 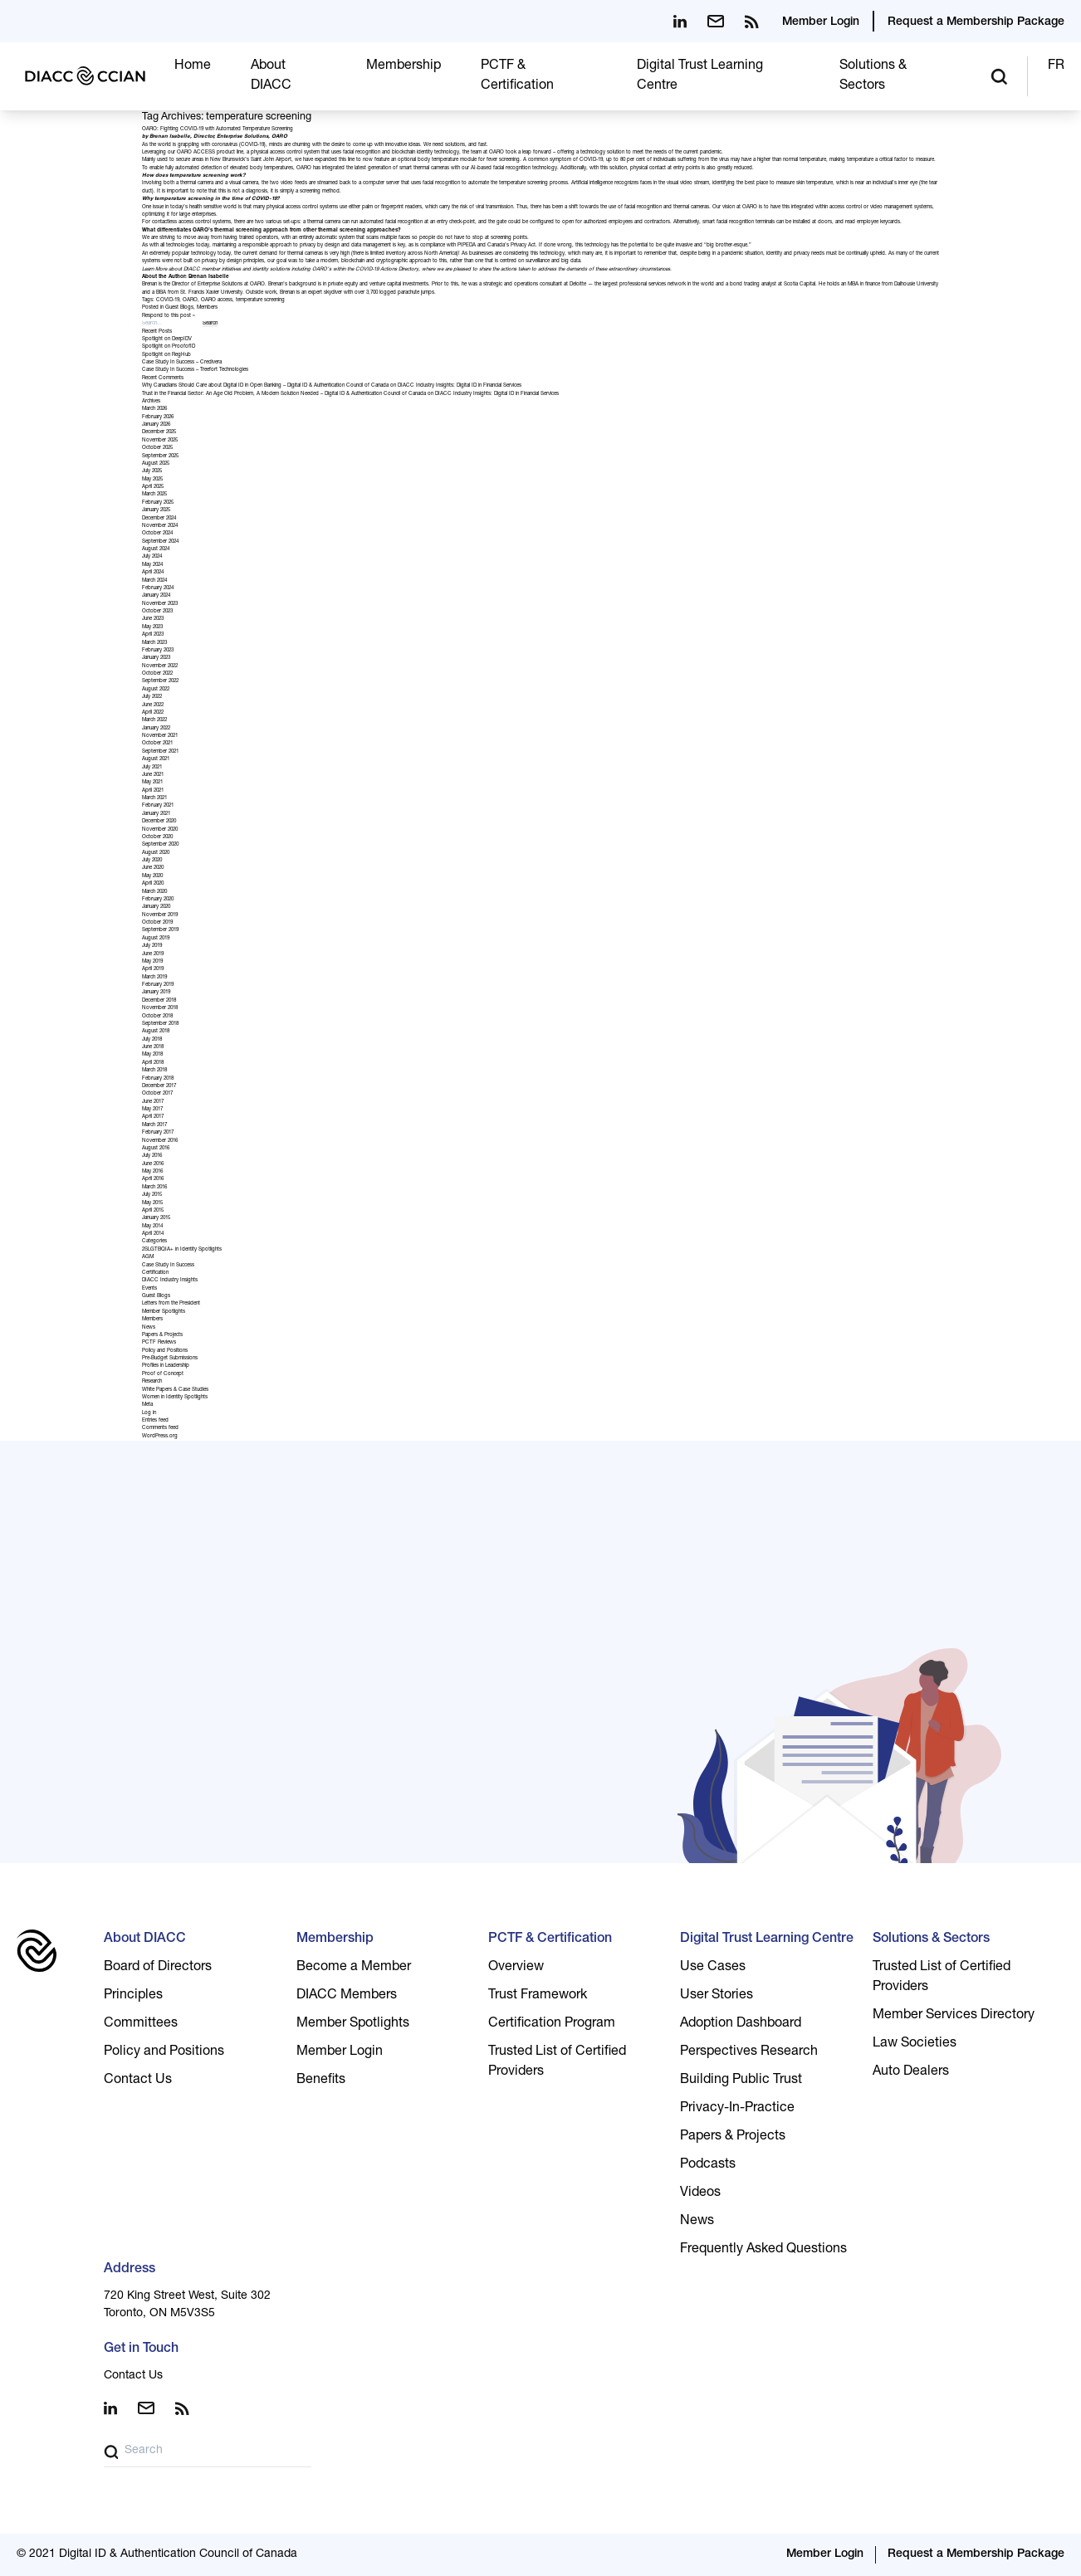 I want to click on FR, so click(x=1056, y=66).